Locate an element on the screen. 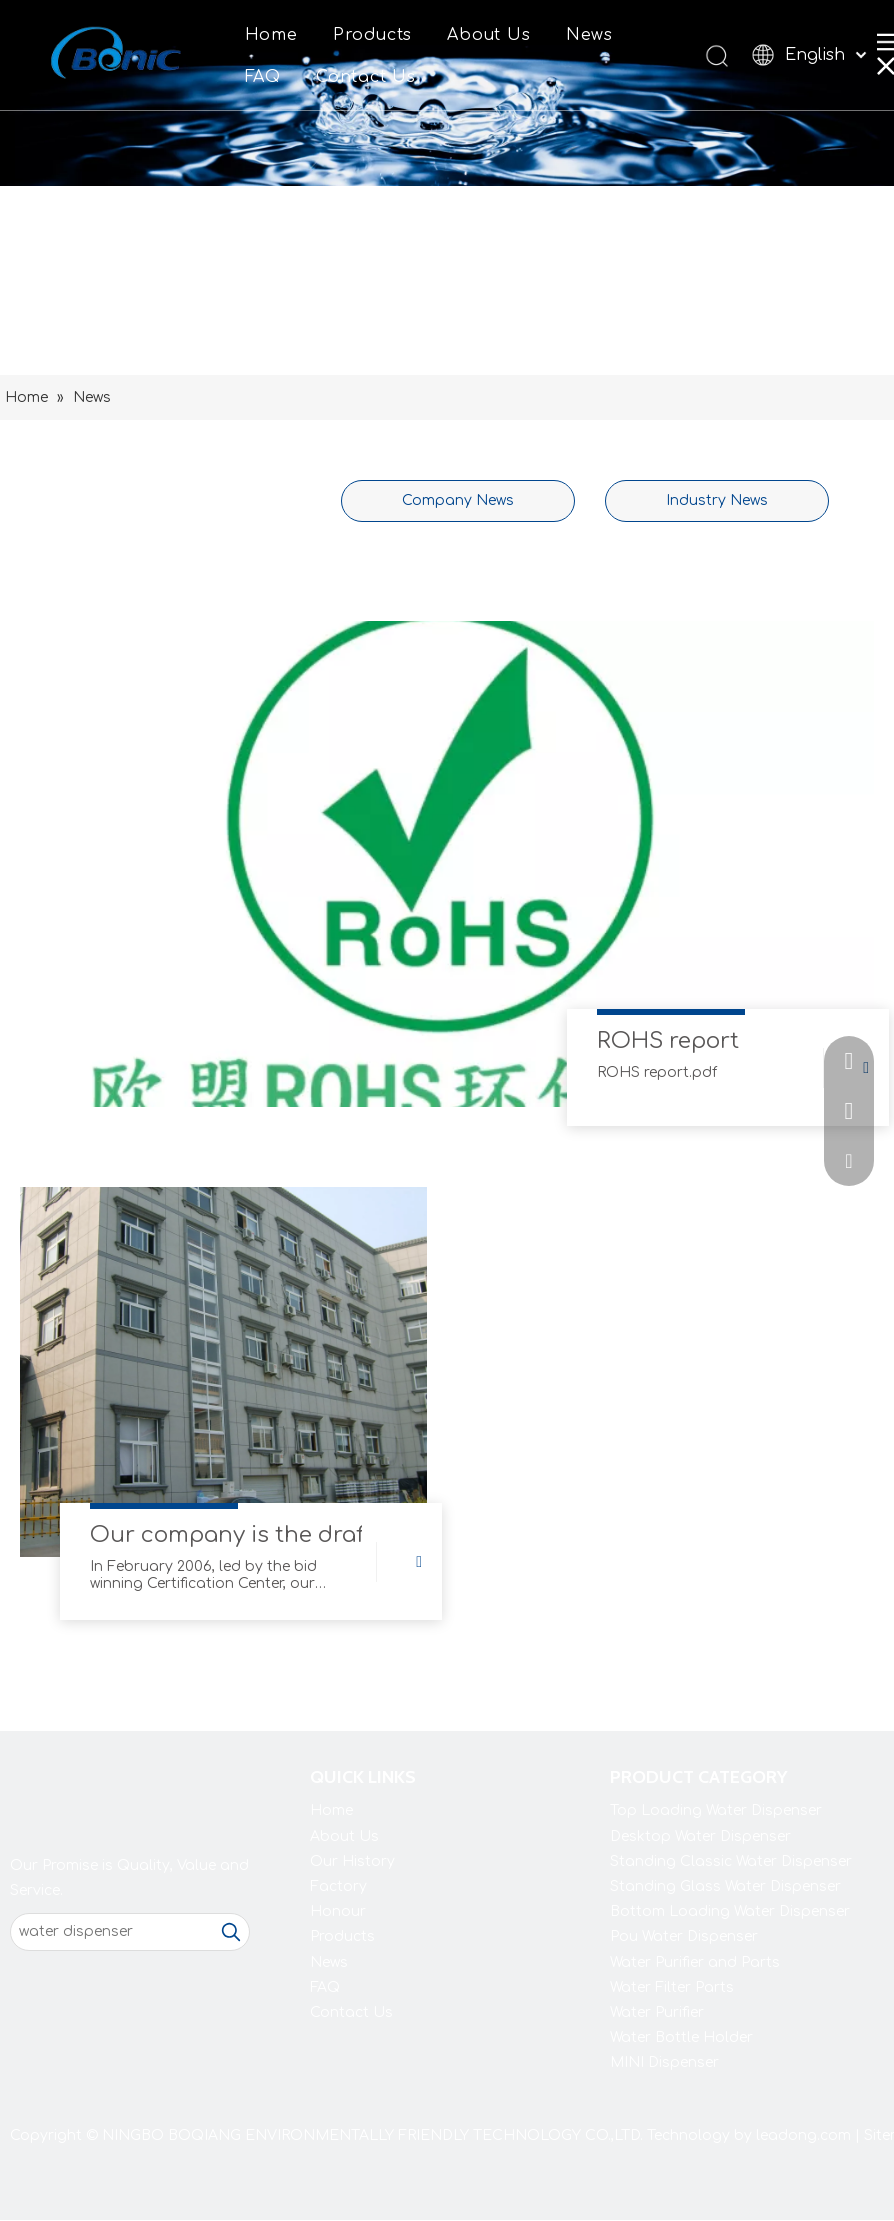 This screenshot has height=2221, width=894. MINI Dispenser is located at coordinates (664, 2062).